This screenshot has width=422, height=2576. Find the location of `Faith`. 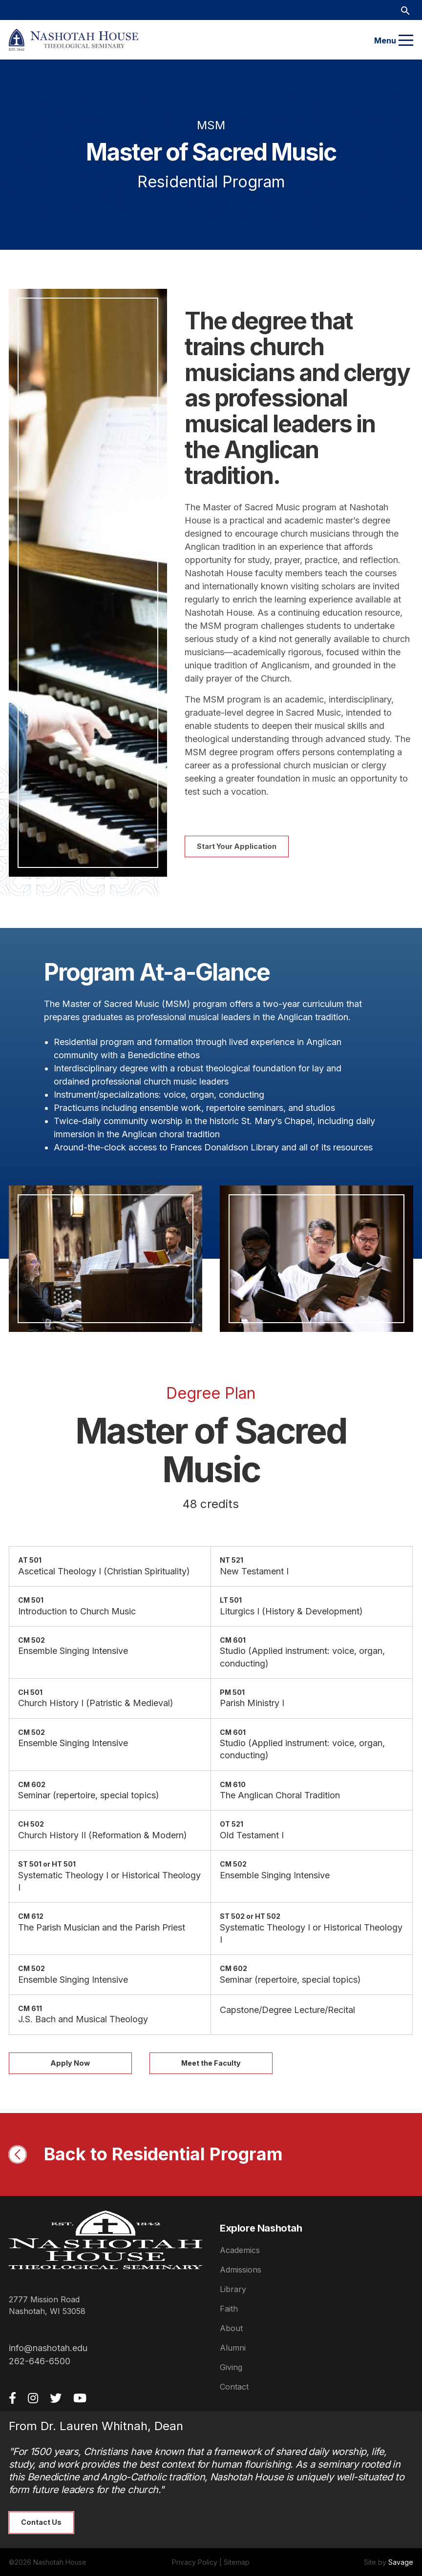

Faith is located at coordinates (229, 2309).